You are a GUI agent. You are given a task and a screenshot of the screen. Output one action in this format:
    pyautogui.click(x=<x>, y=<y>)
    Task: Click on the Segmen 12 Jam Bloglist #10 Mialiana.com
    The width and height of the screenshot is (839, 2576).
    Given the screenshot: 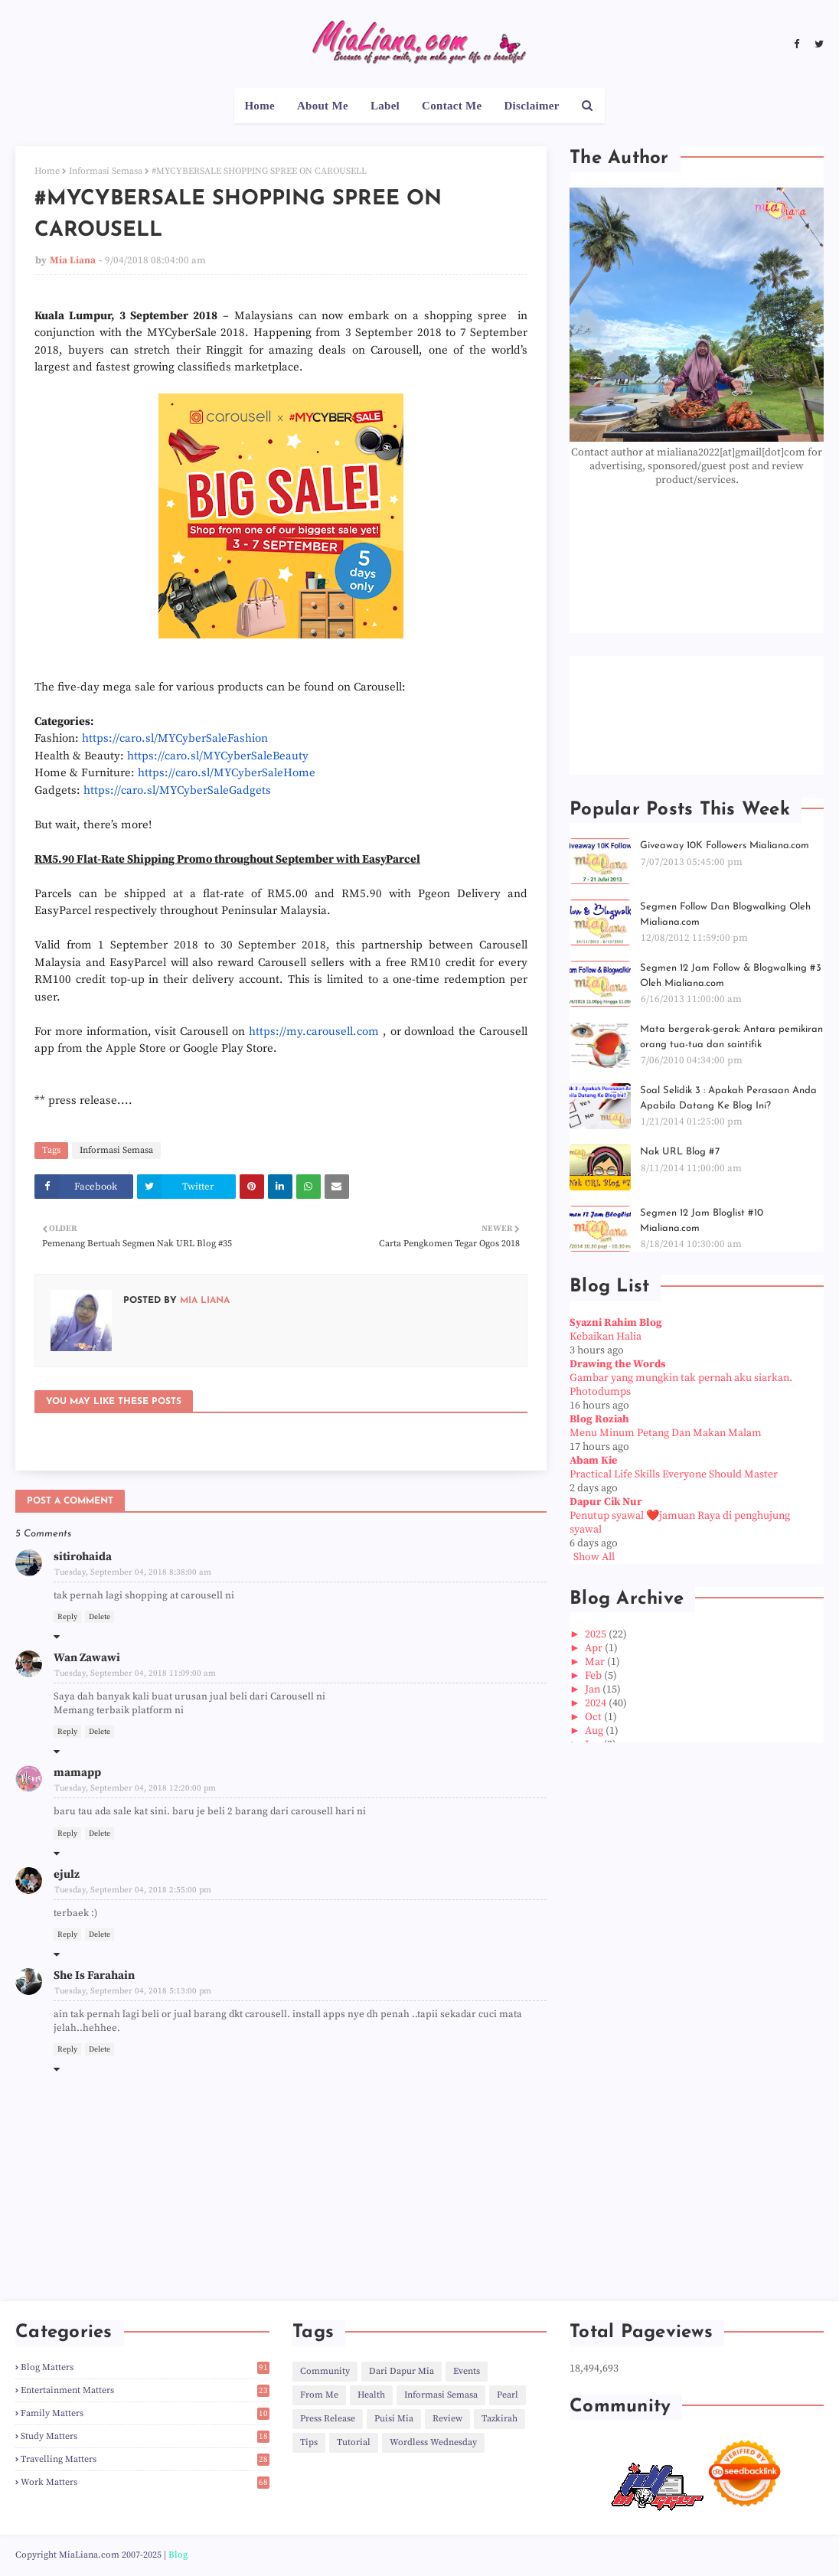 What is the action you would take?
    pyautogui.click(x=701, y=1220)
    